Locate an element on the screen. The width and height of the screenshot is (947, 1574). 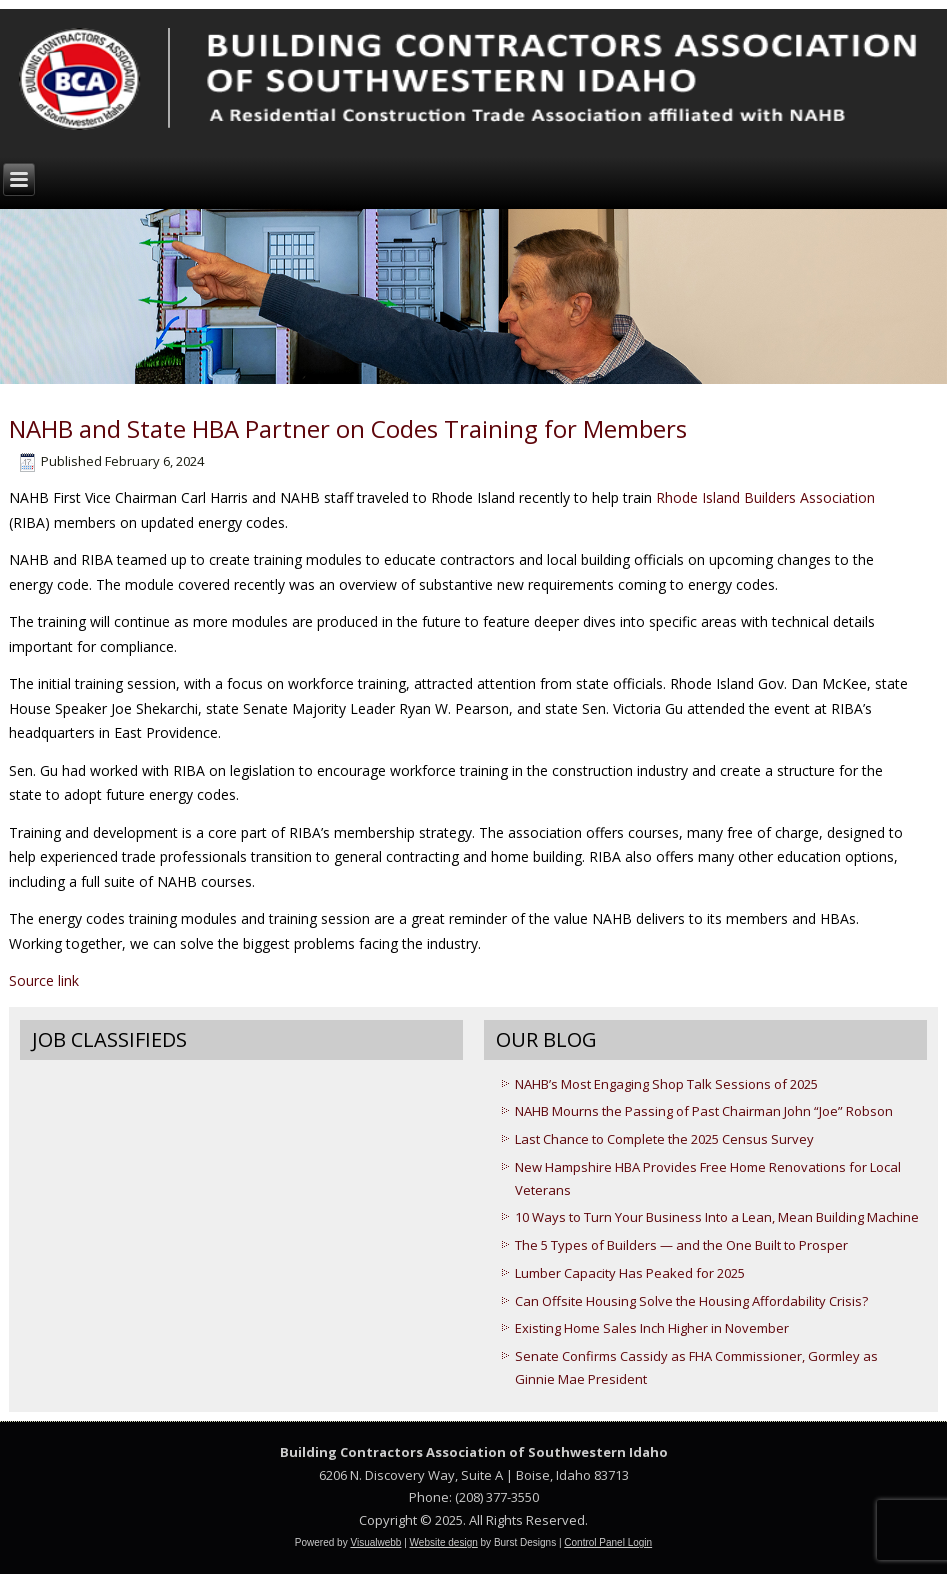
Control Panel Login is located at coordinates (608, 1542).